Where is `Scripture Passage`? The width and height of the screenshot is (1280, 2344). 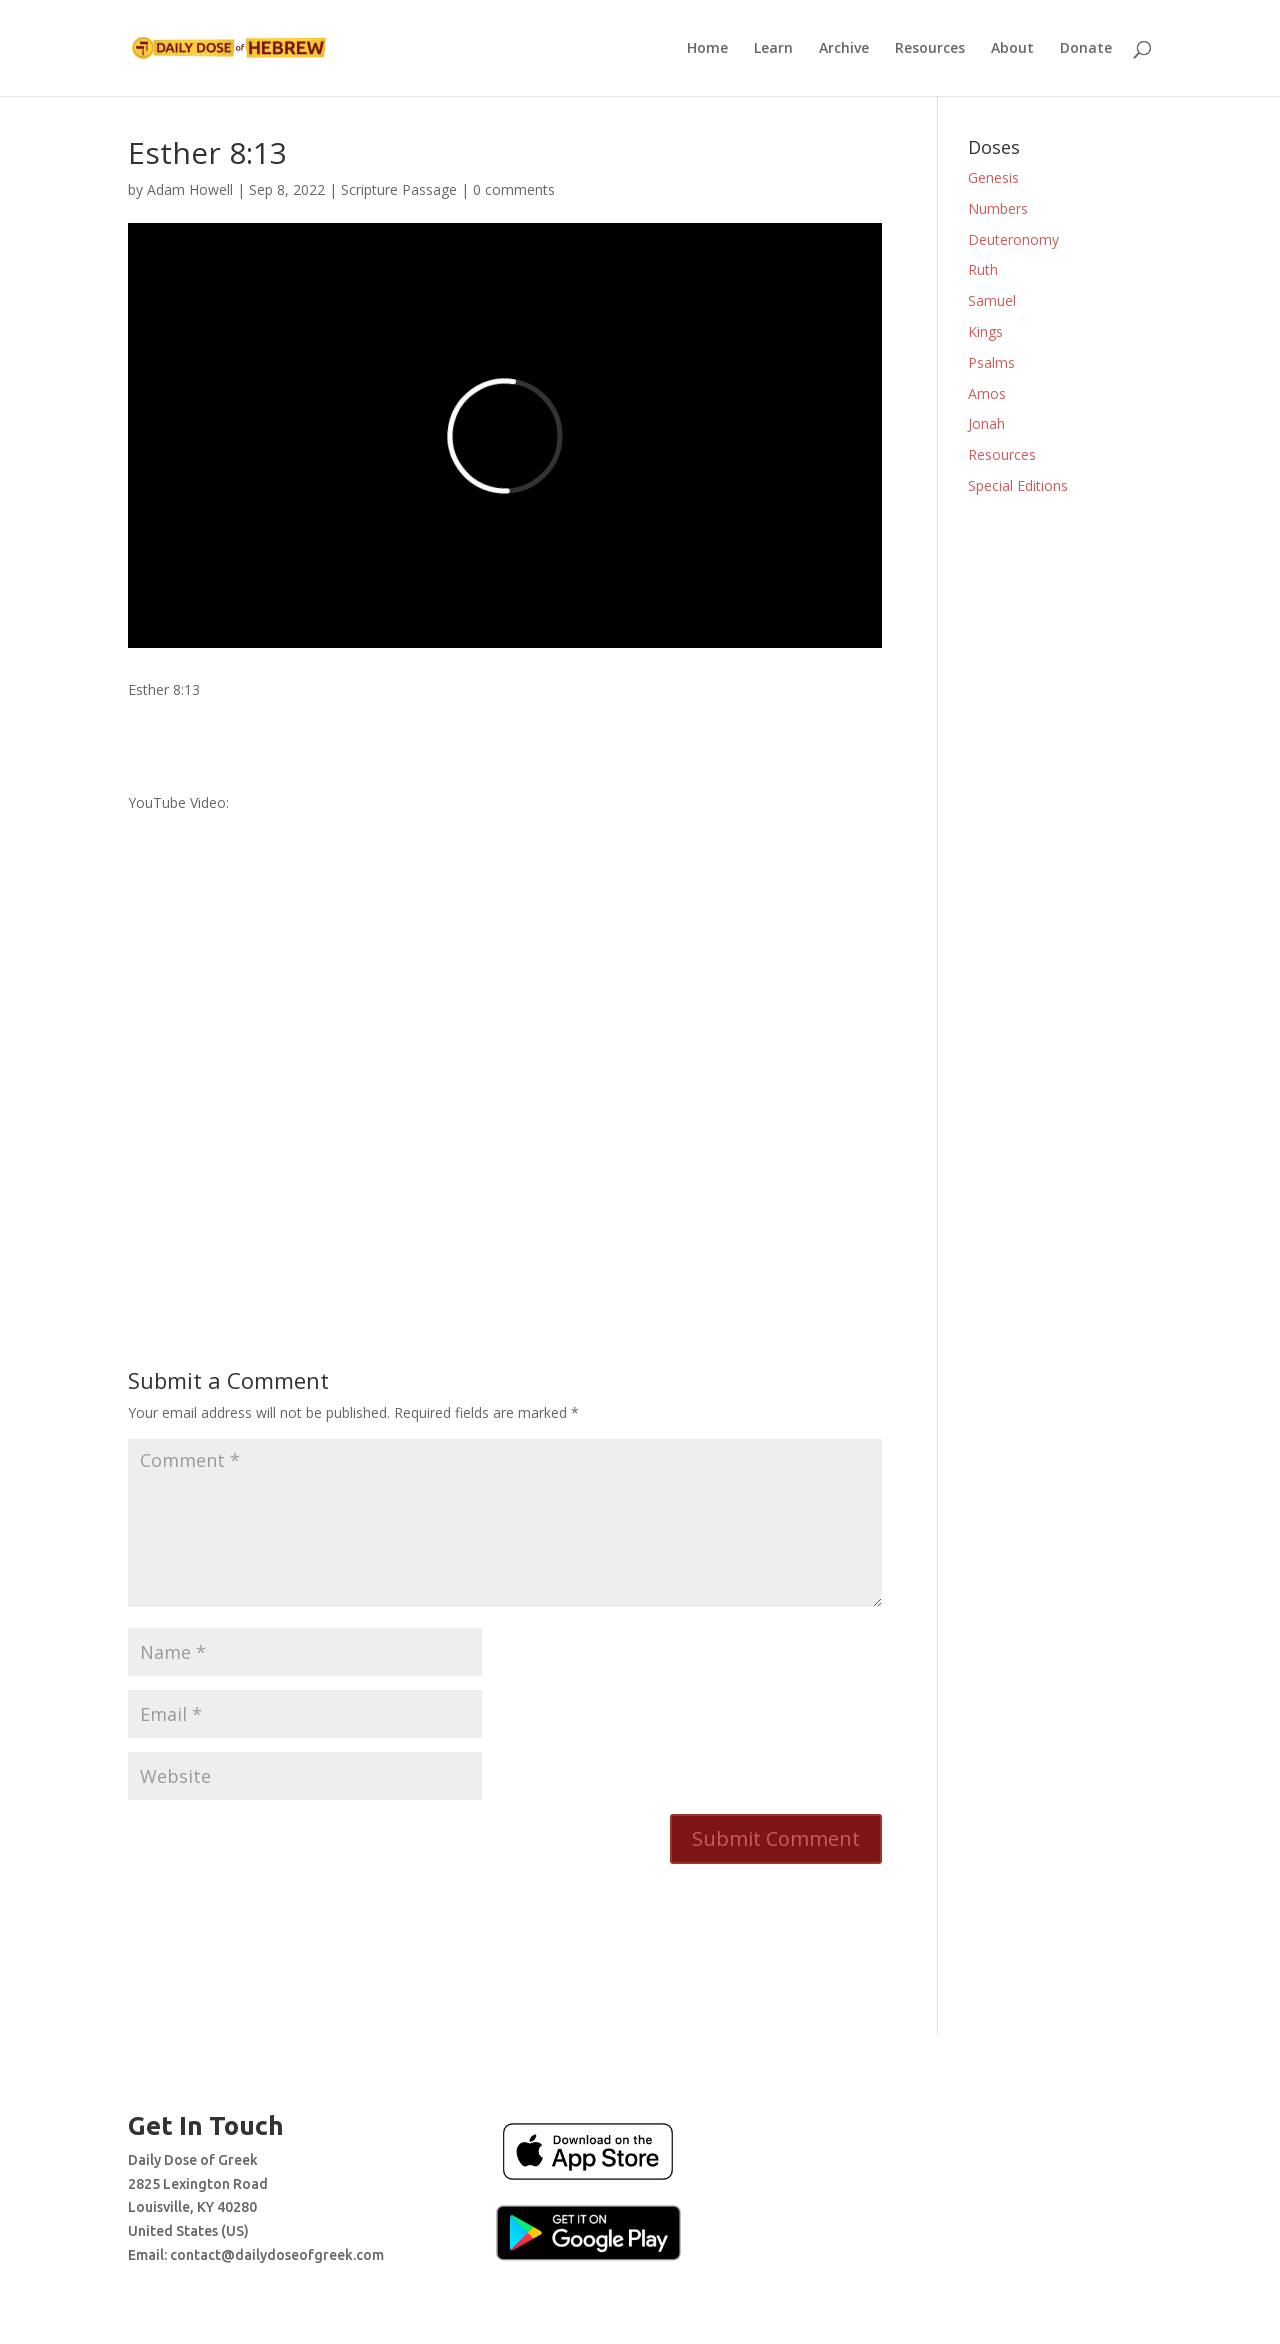 Scripture Passage is located at coordinates (399, 189).